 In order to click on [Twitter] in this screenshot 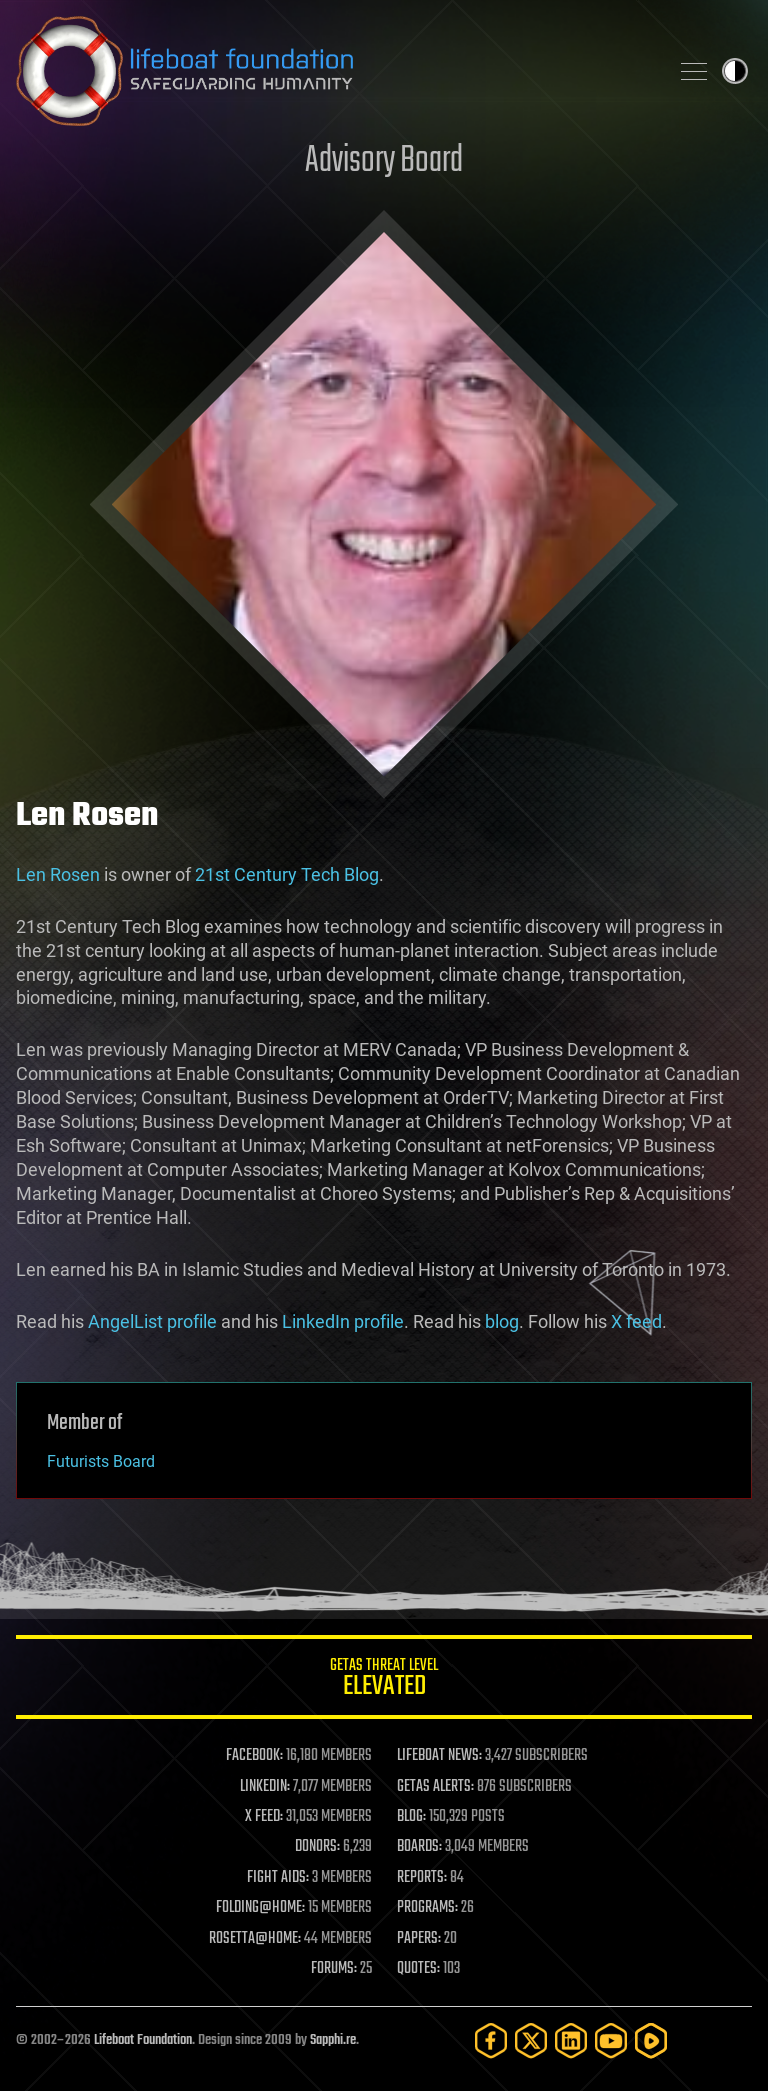, I will do `click(531, 2040)`.